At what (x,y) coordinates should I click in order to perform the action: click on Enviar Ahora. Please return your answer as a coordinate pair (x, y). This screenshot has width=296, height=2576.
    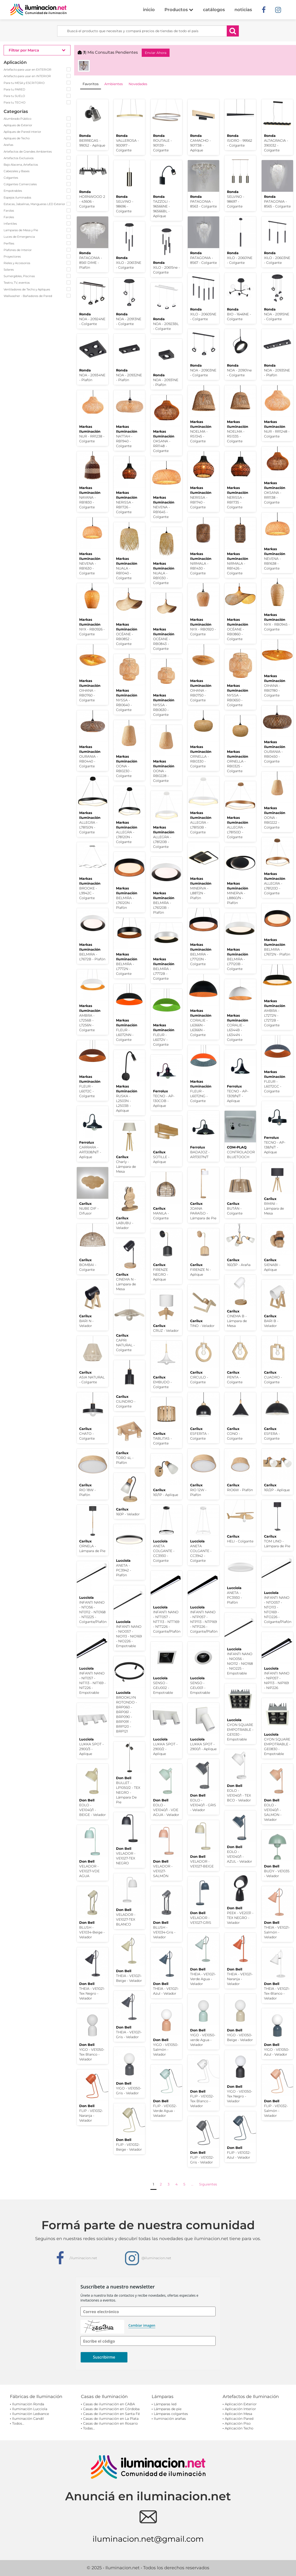
    Looking at the image, I should click on (155, 53).